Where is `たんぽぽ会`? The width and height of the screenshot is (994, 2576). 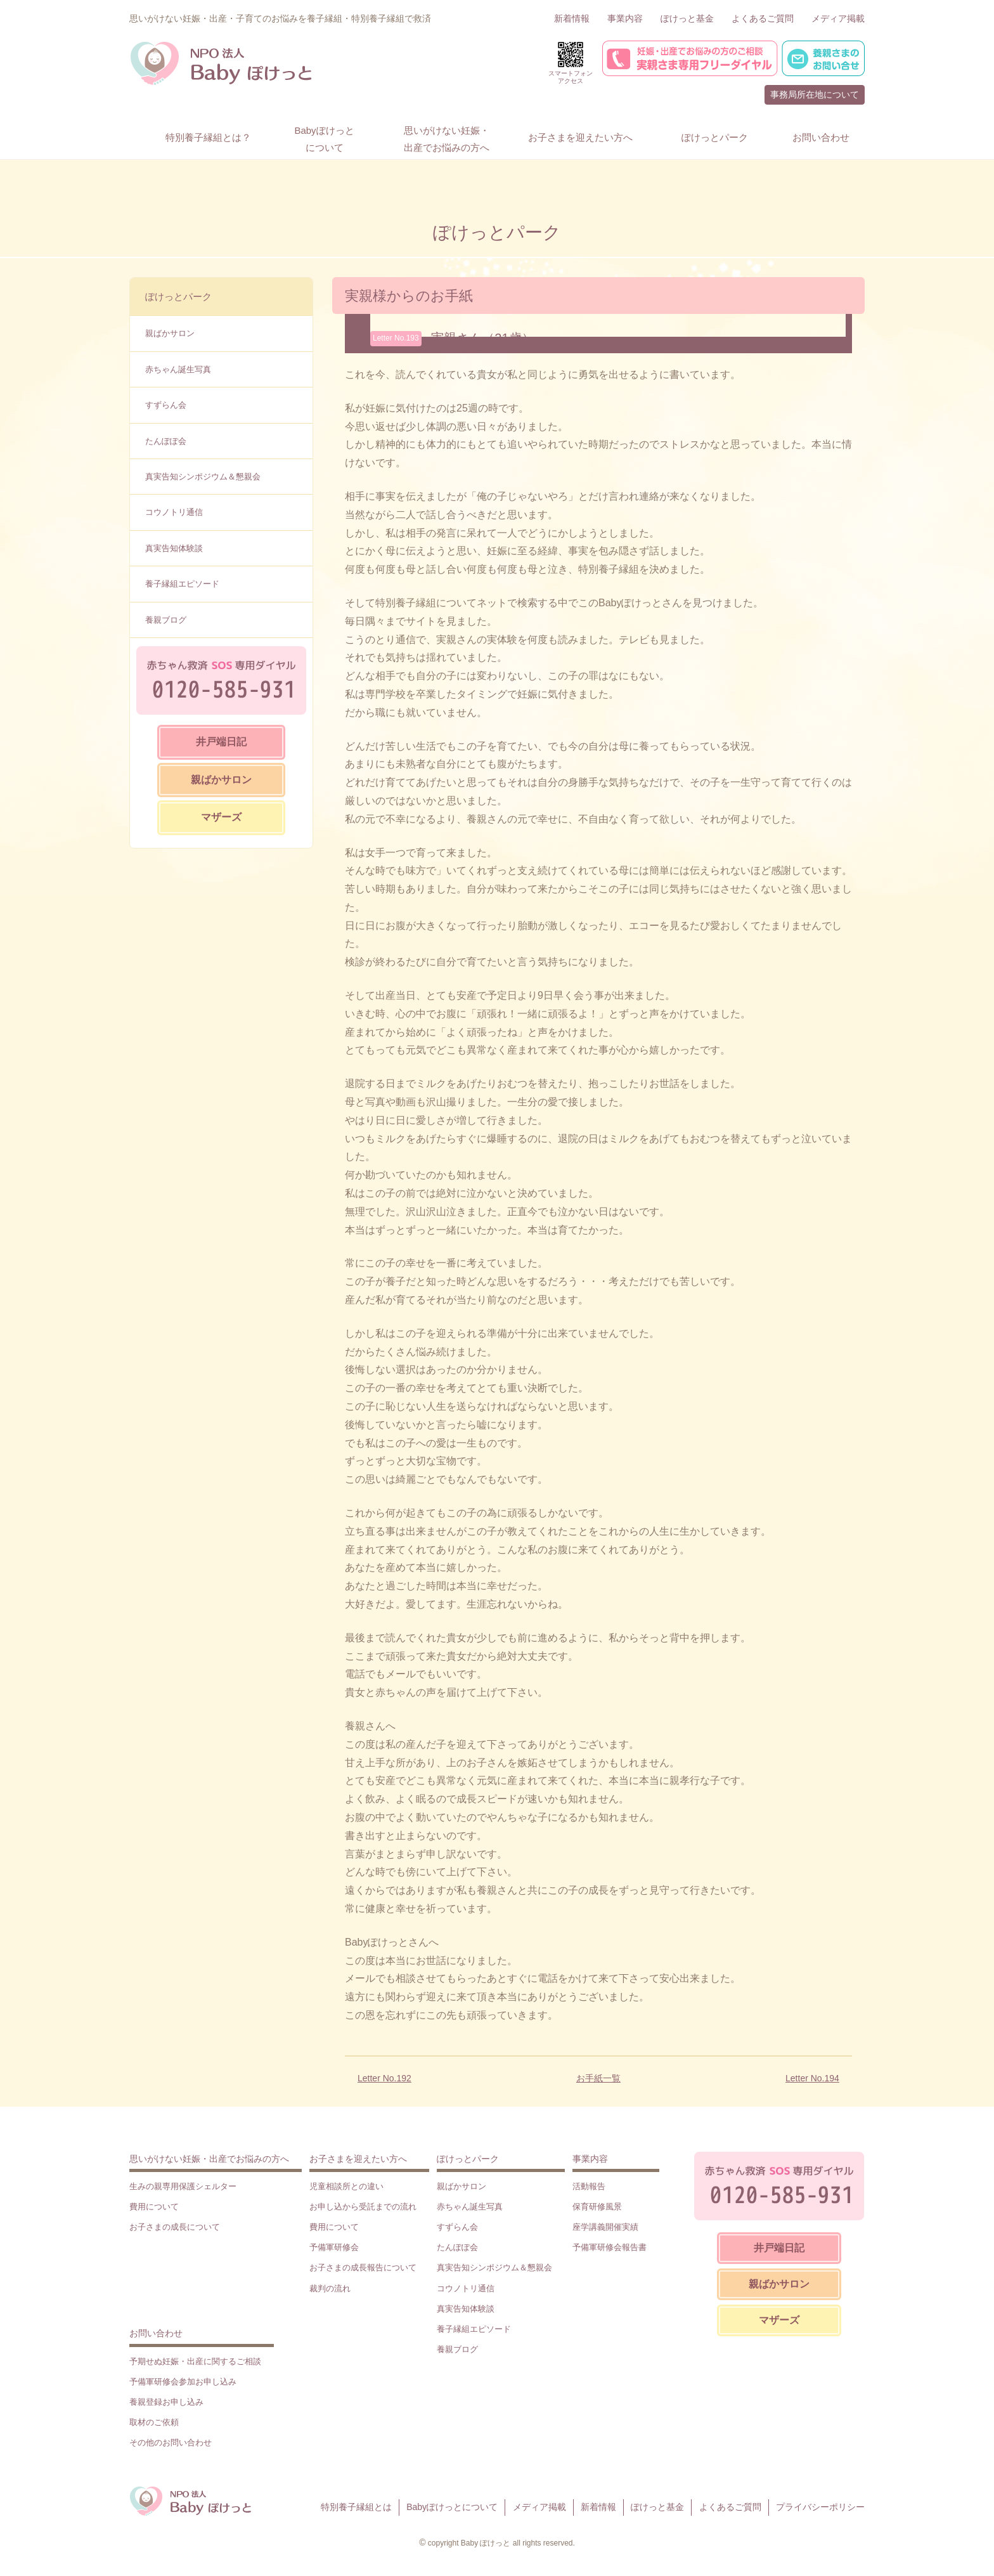 たんぽぽ会 is located at coordinates (165, 441).